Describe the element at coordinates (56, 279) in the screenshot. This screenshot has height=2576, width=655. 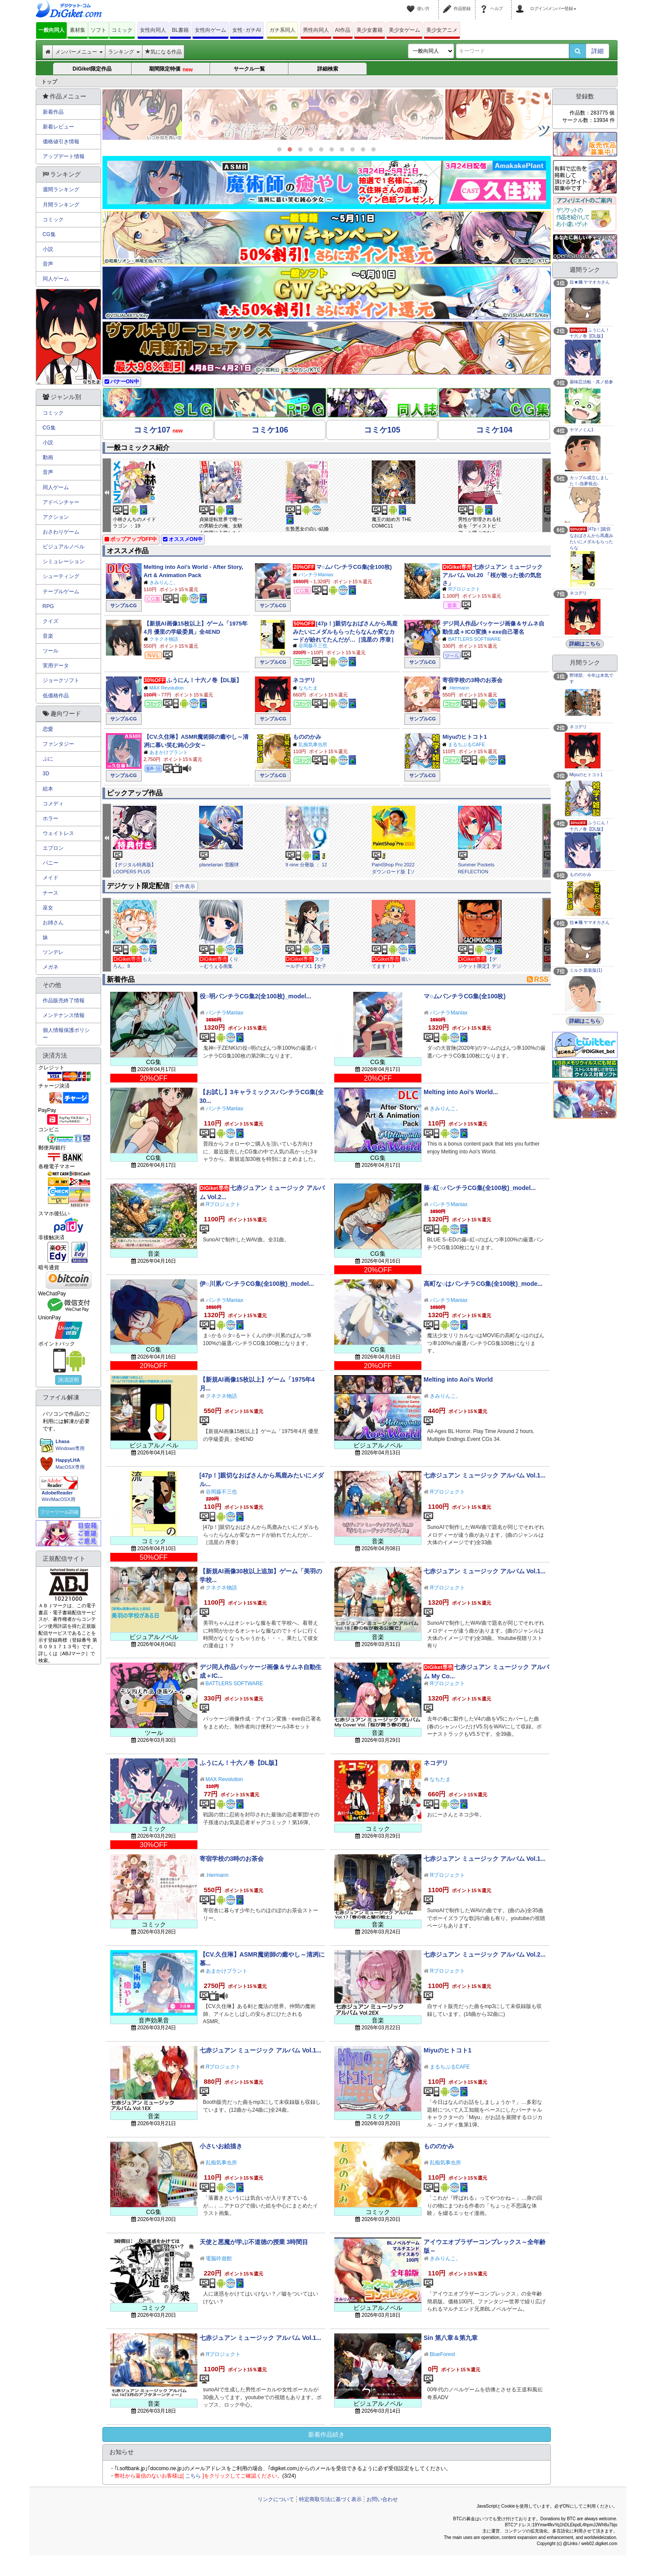
I see `同人ゲーム` at that location.